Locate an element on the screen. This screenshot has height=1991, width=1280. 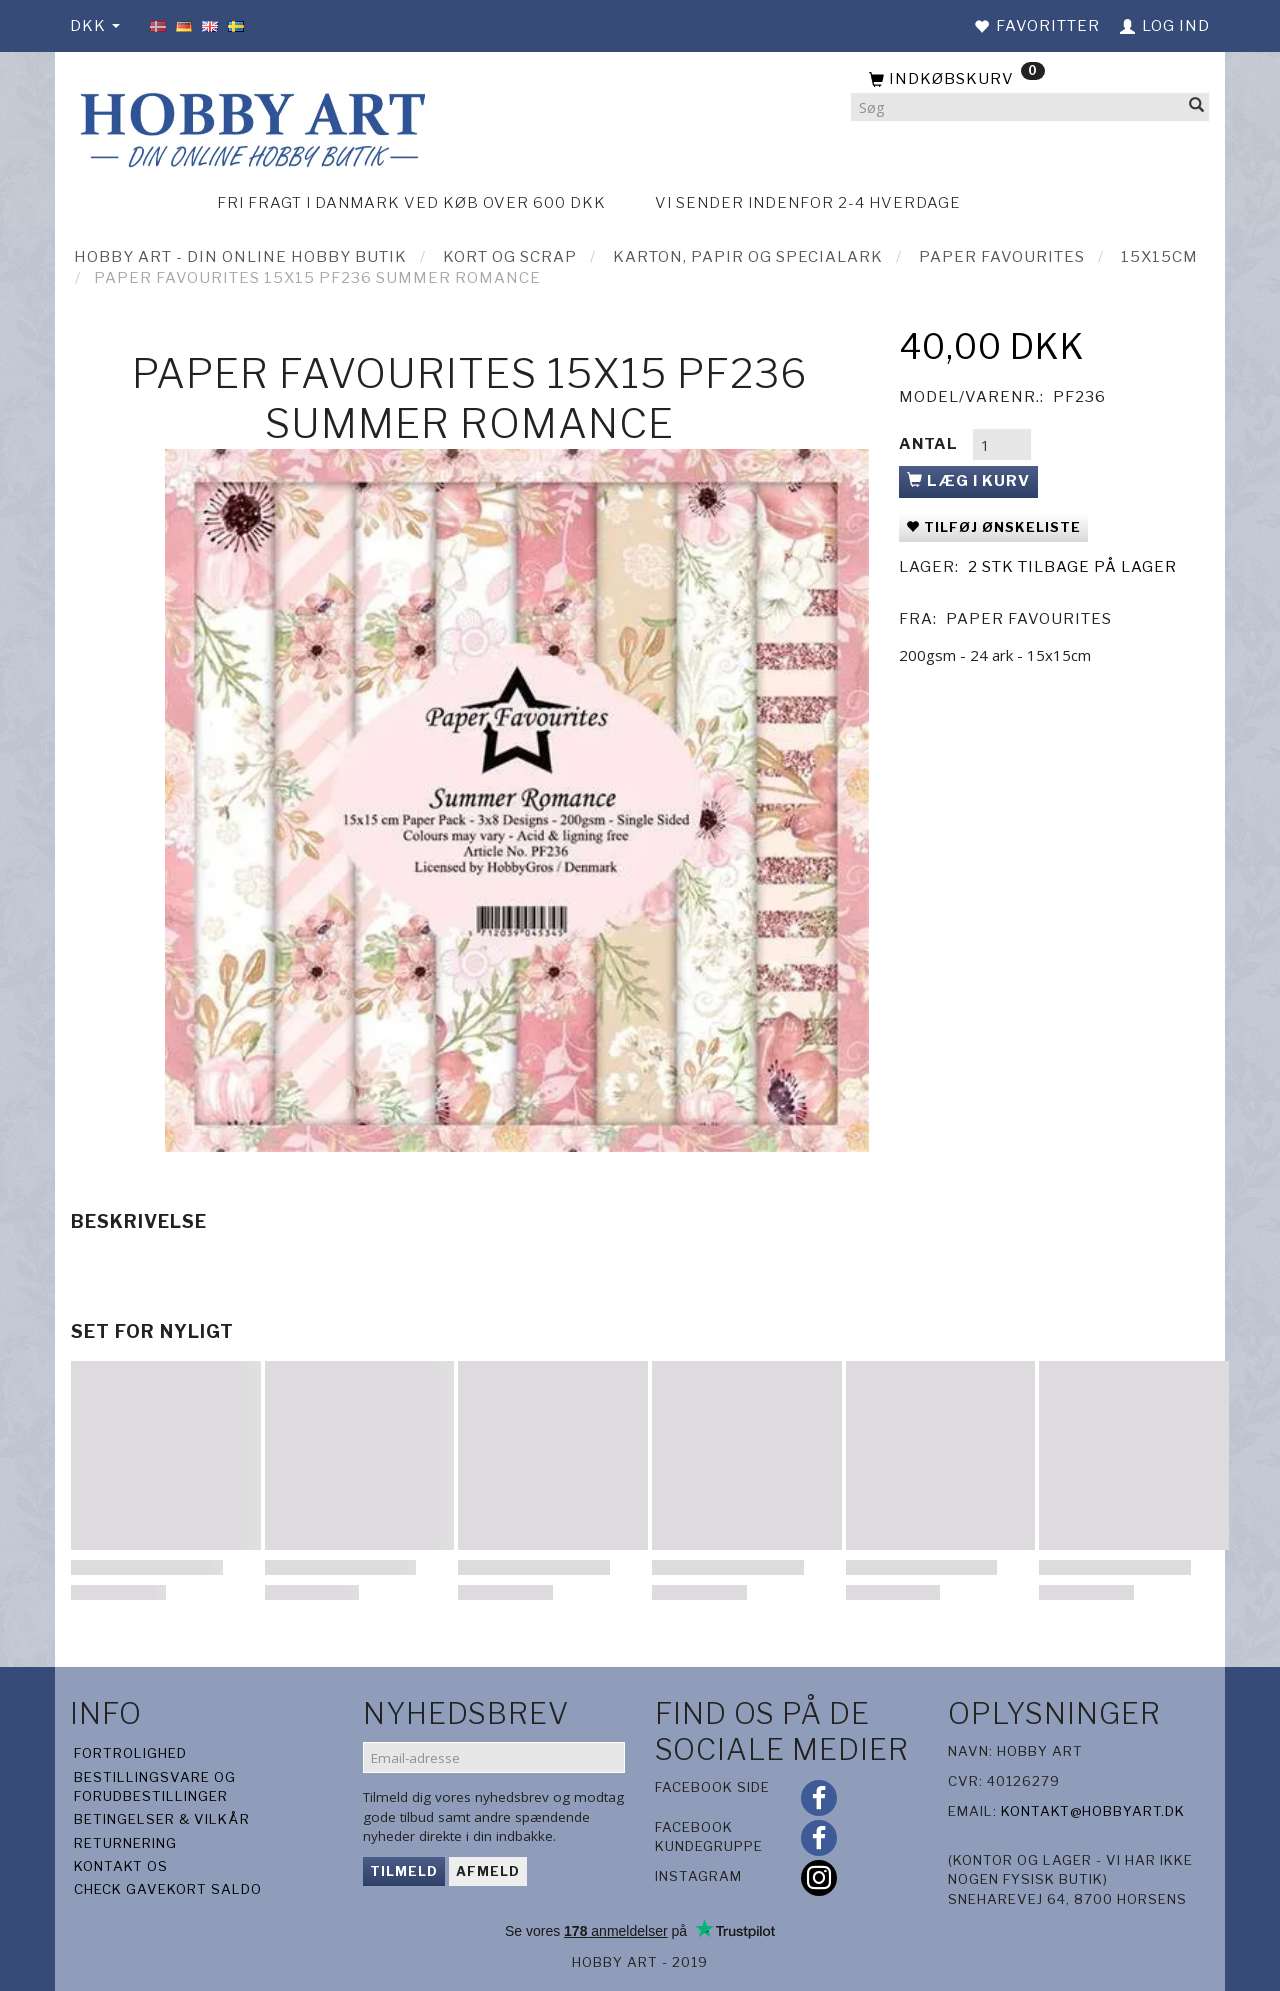
Bestillingsvare og forudbestillinger is located at coordinates (155, 1786).